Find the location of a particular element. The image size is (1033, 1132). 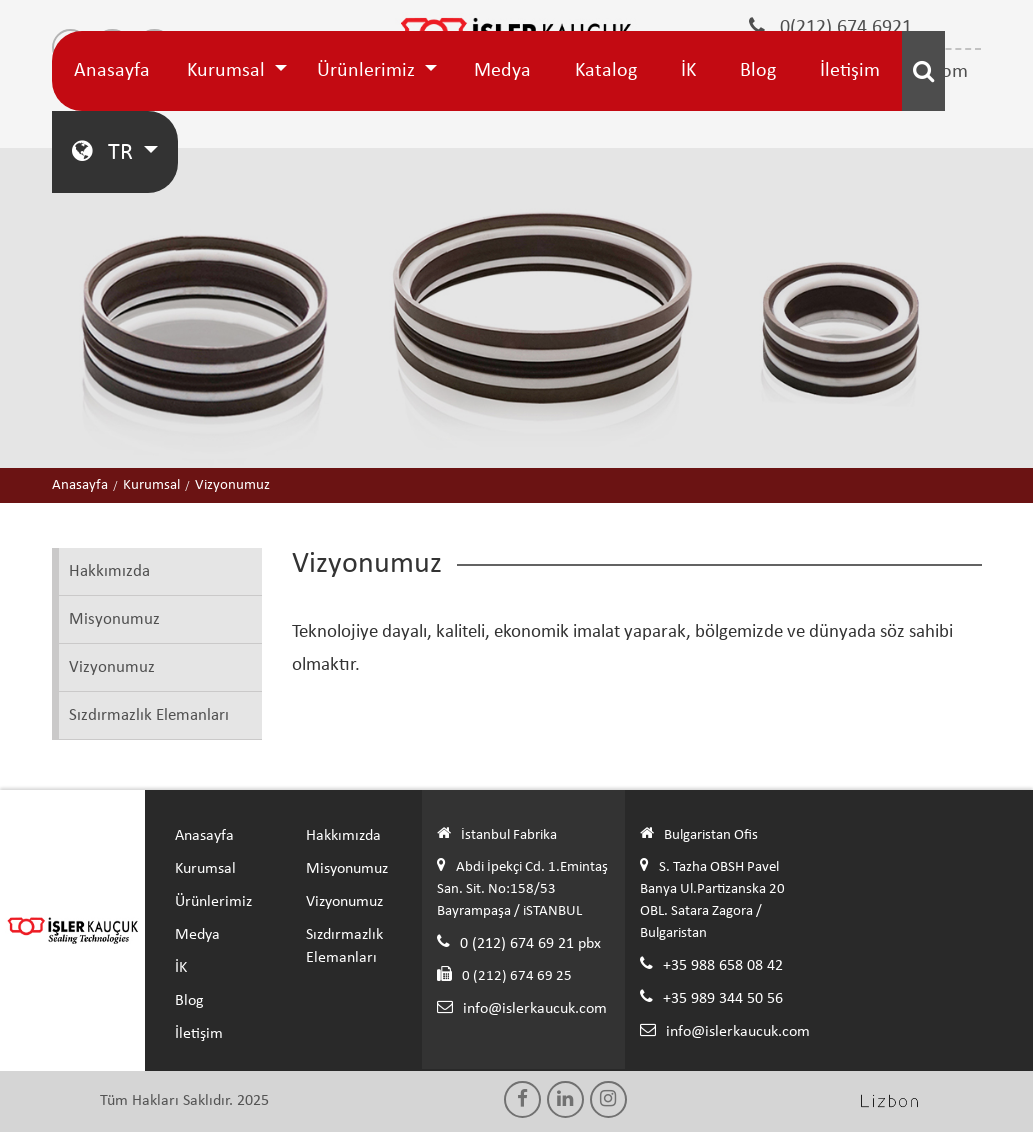

Katalog is located at coordinates (606, 71).